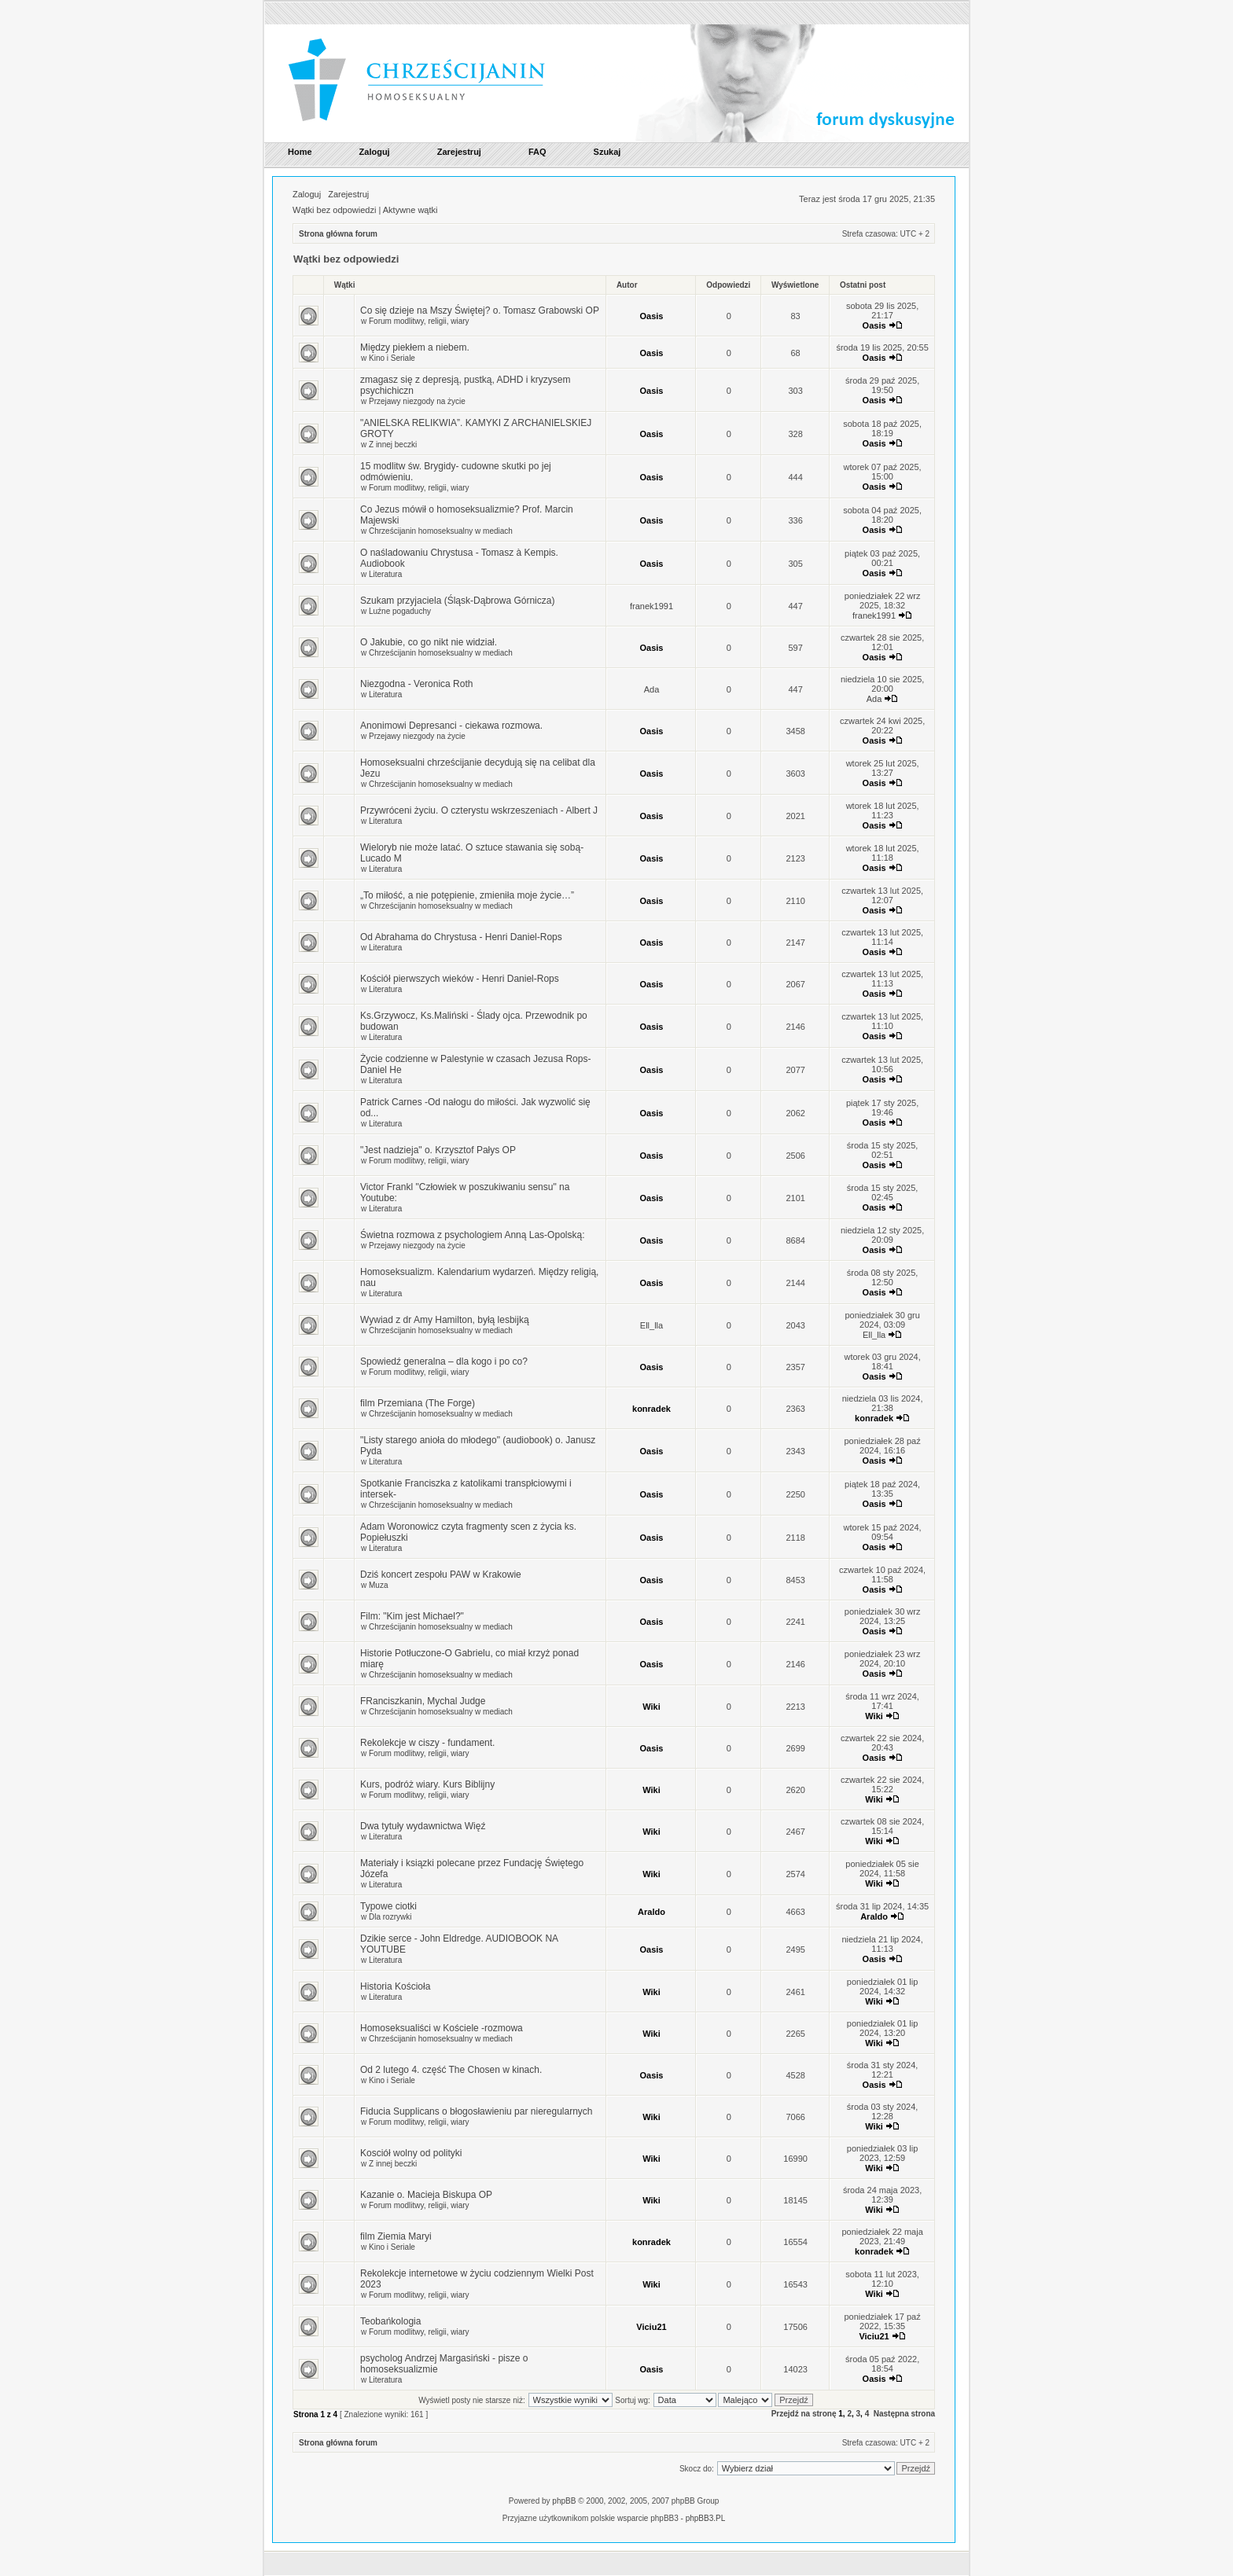 The image size is (1233, 2576). I want to click on phpBB, so click(564, 2501).